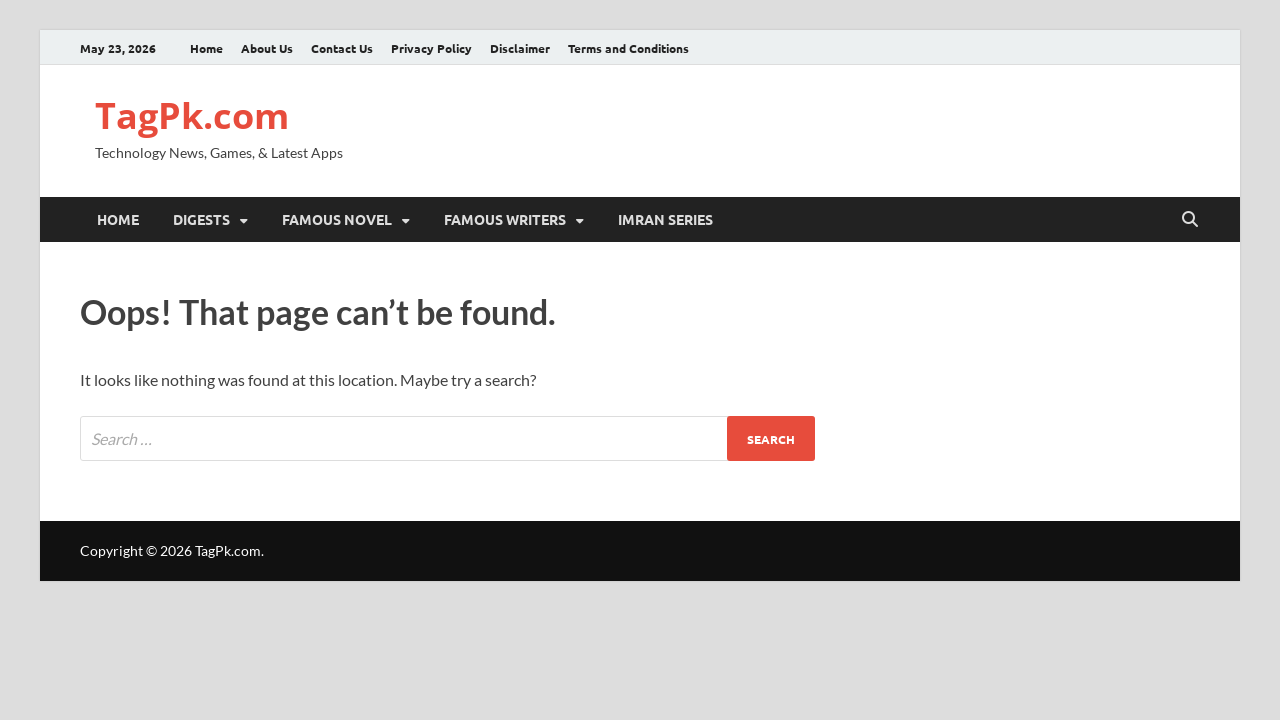 This screenshot has height=720, width=1280. I want to click on Contact Us, so click(342, 48).